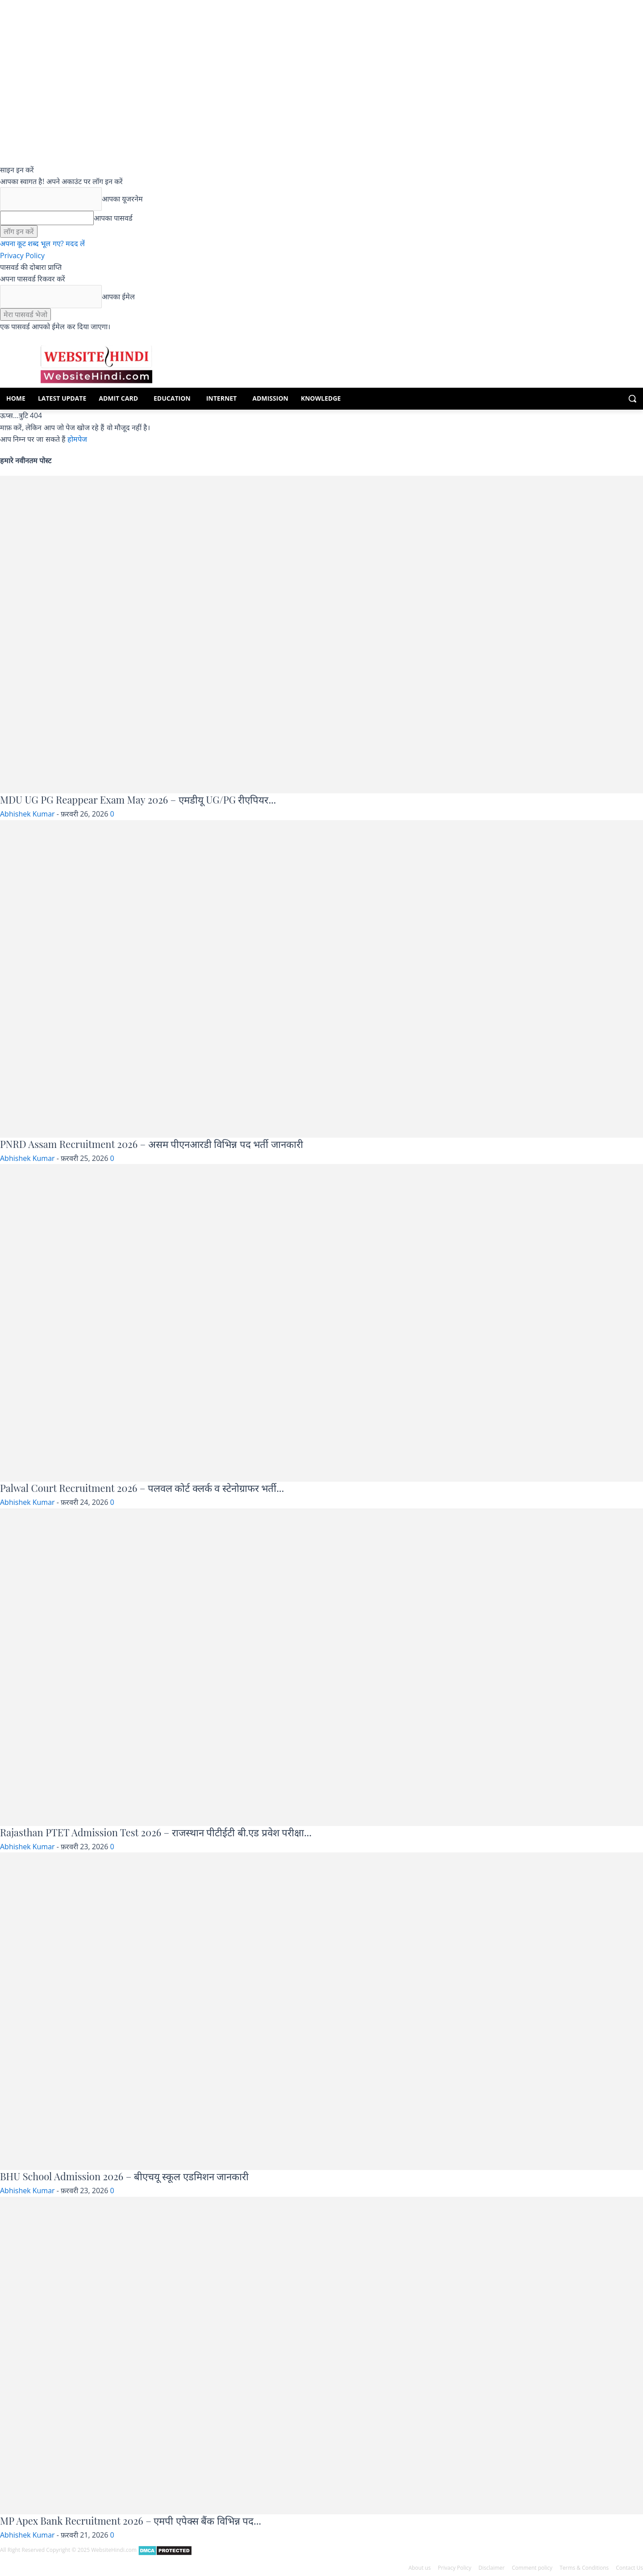 The height and width of the screenshot is (2576, 643). Describe the element at coordinates (142, 1488) in the screenshot. I see `Palwal Court Recruitment 2026 – पलवल कोर्ट क्लर्क व स्टेनोग्राफर भर्ती...` at that location.